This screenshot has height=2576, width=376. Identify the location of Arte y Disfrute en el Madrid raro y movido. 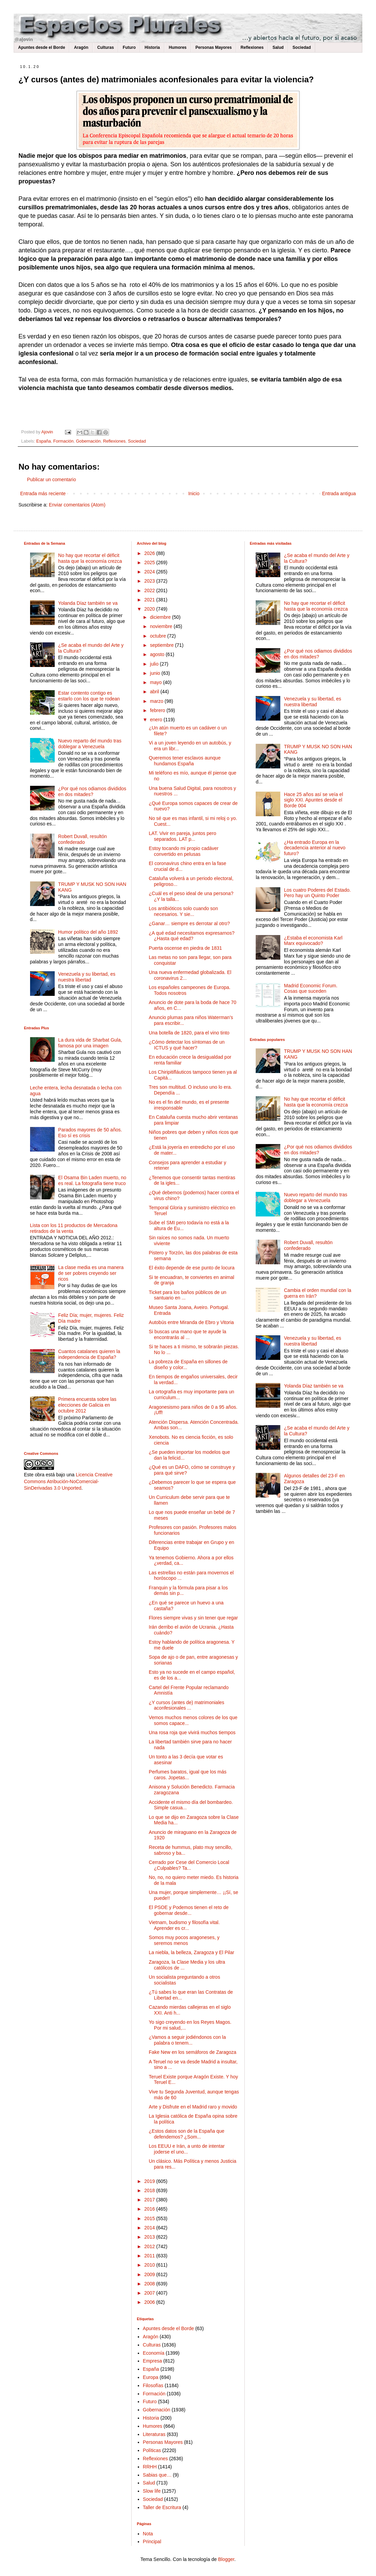
(193, 2106).